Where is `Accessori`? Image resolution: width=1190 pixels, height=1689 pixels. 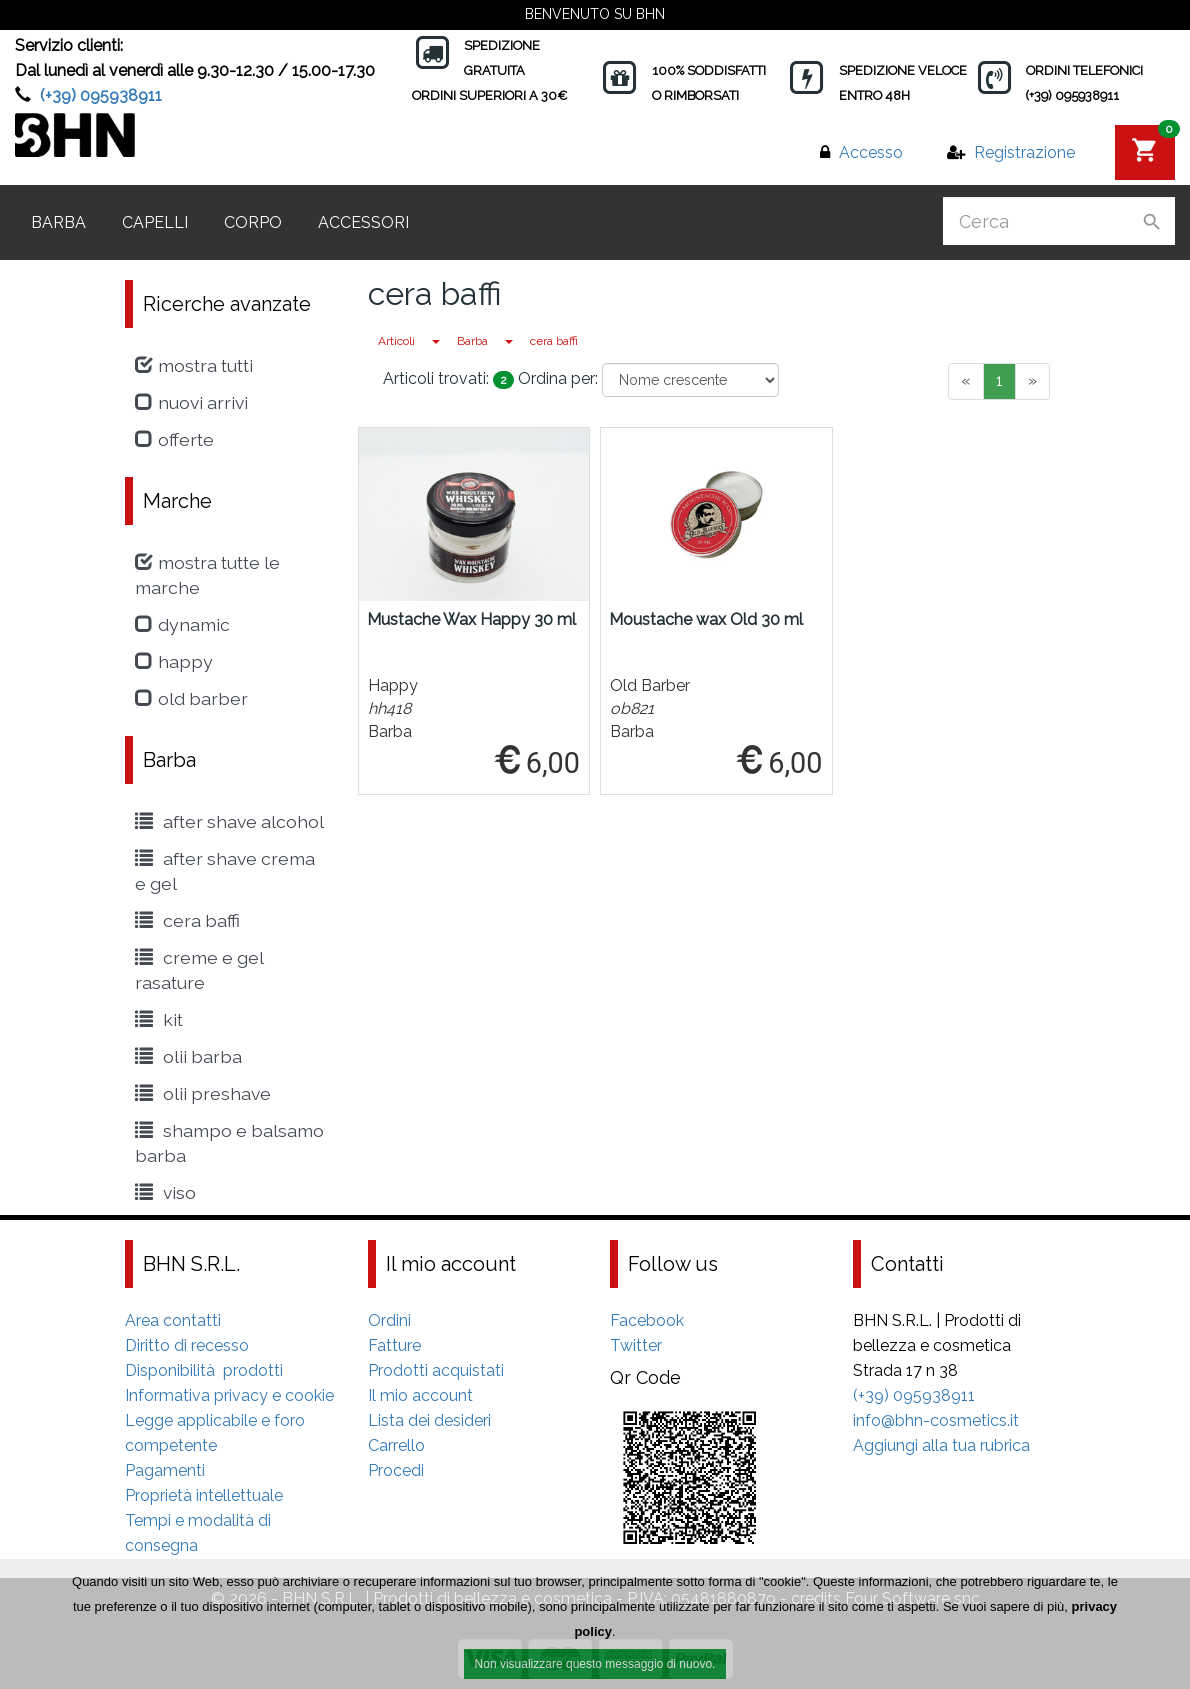 Accessori is located at coordinates (363, 222).